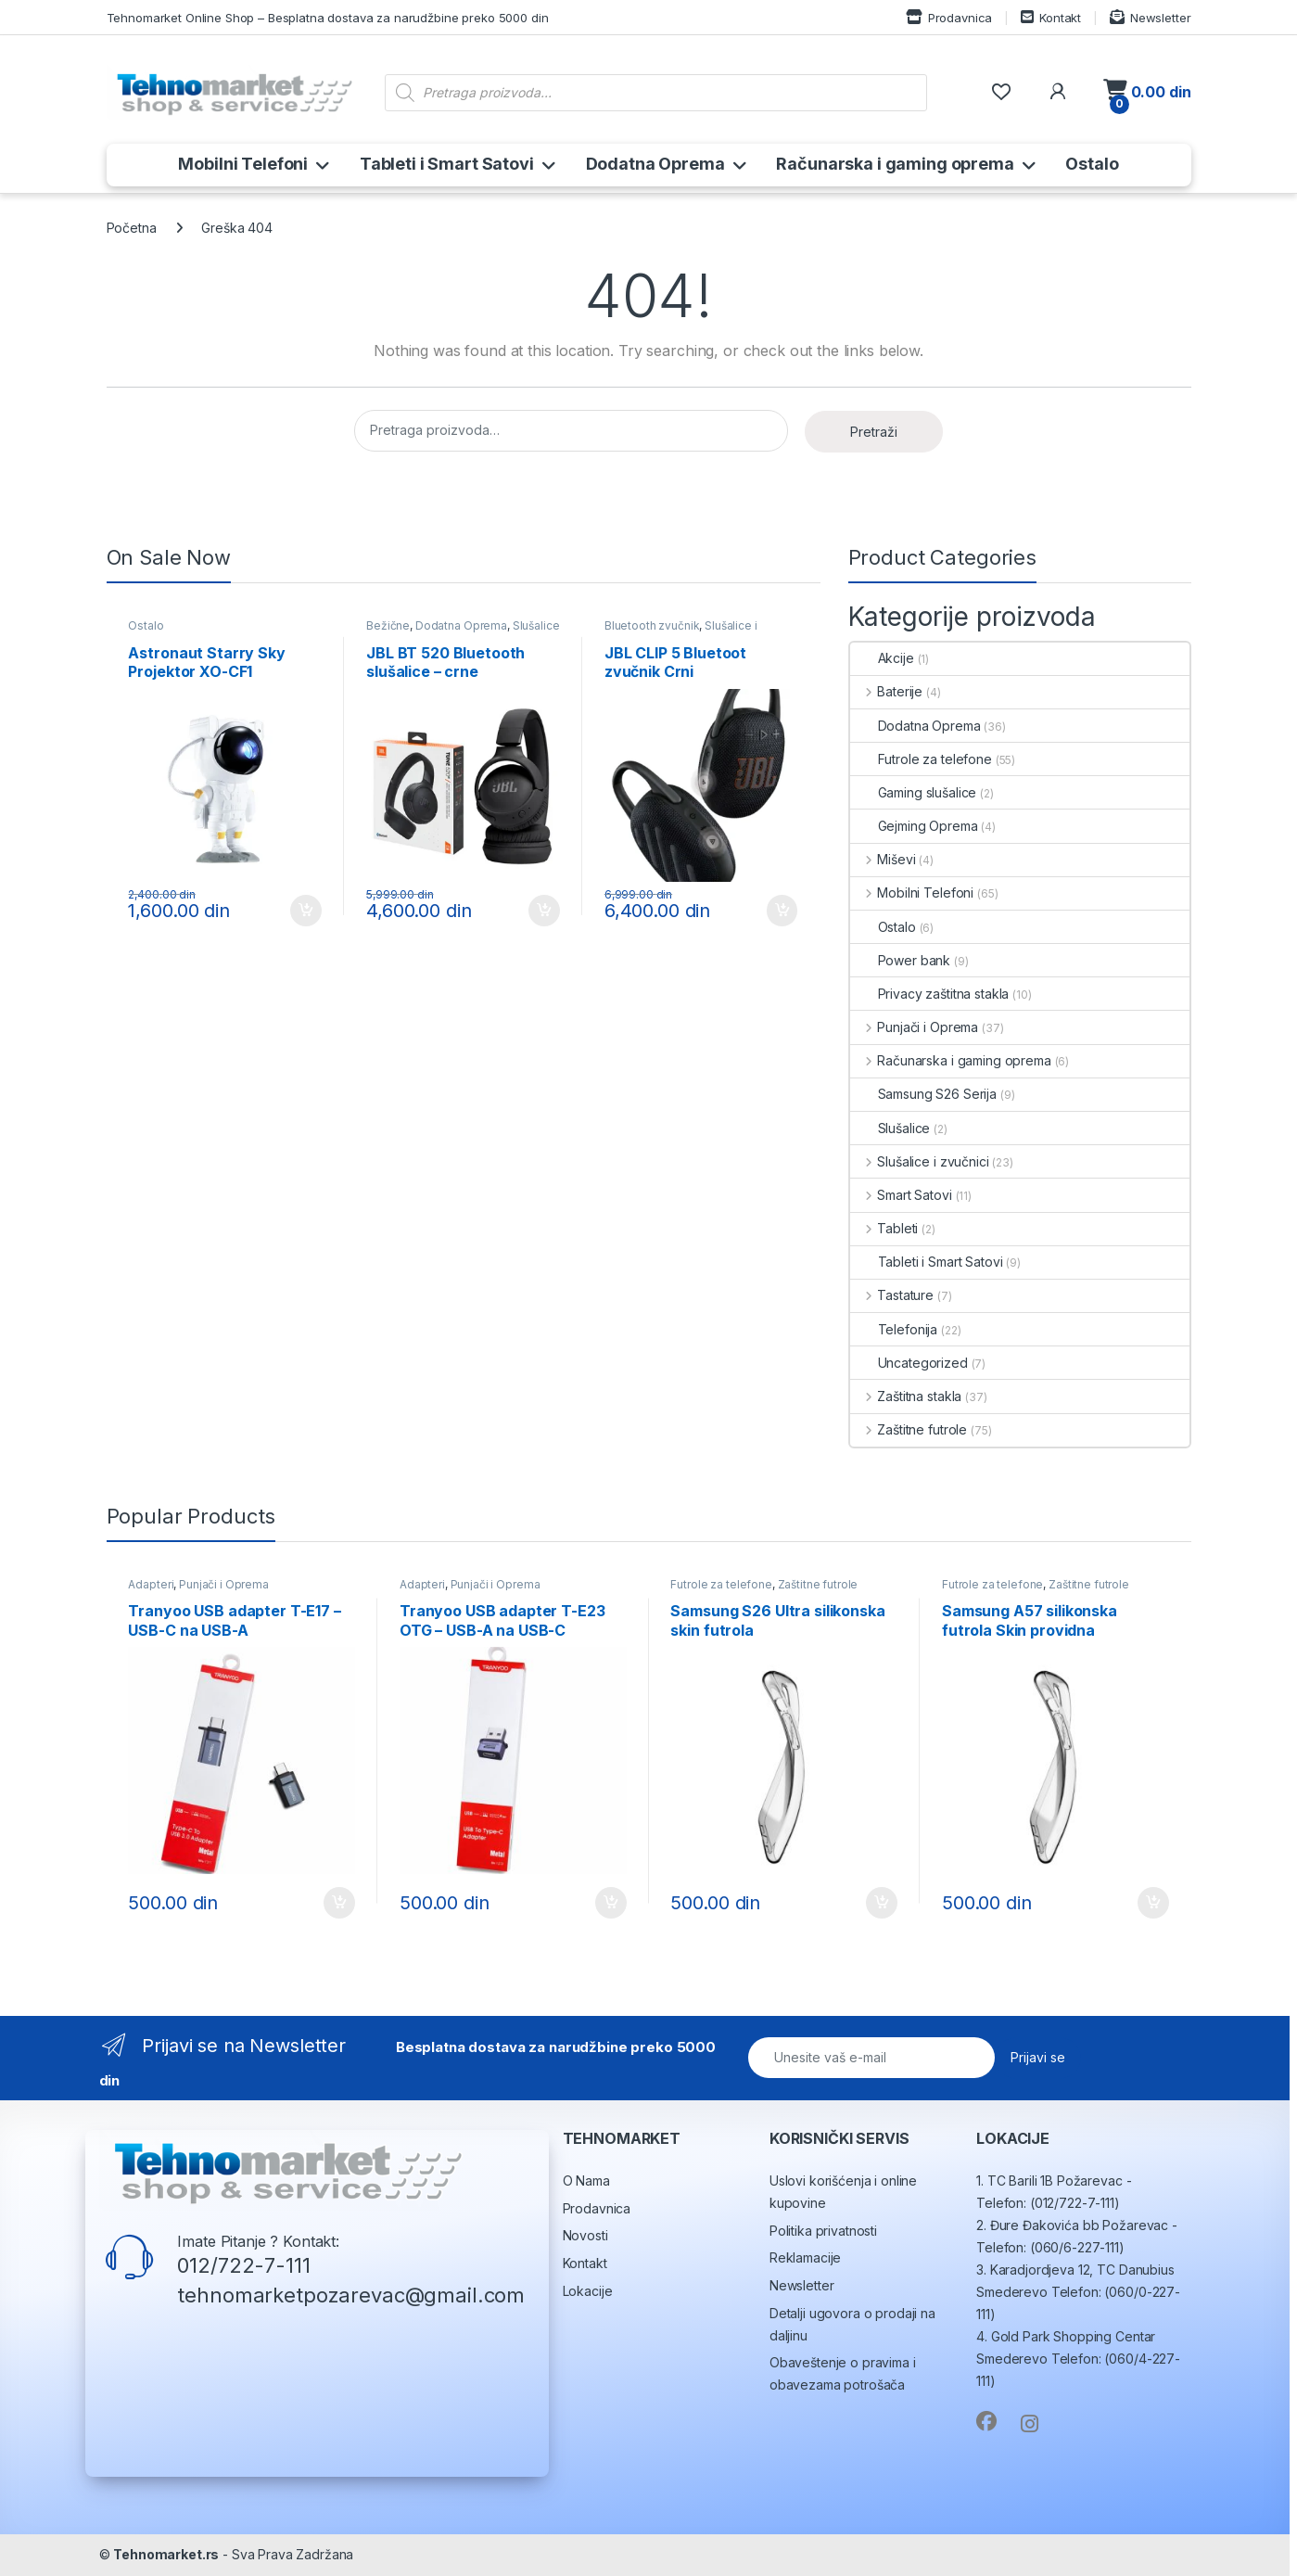 This screenshot has height=2576, width=1297. I want to click on Mobilni Telefoni, so click(243, 163).